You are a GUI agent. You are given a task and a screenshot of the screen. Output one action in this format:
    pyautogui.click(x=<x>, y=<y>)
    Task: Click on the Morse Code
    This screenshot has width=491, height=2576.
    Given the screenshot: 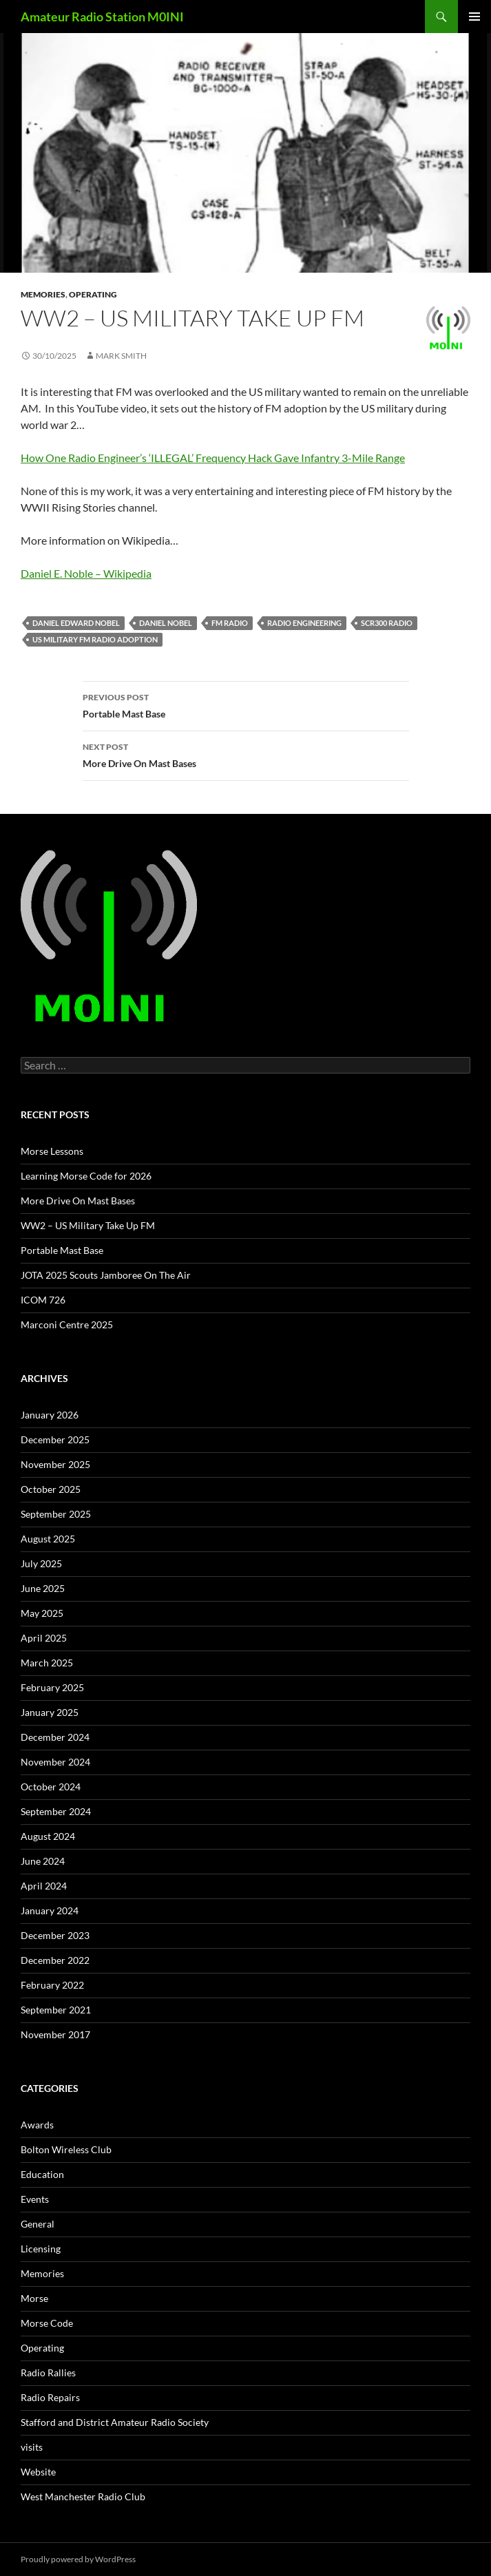 What is the action you would take?
    pyautogui.click(x=47, y=2323)
    